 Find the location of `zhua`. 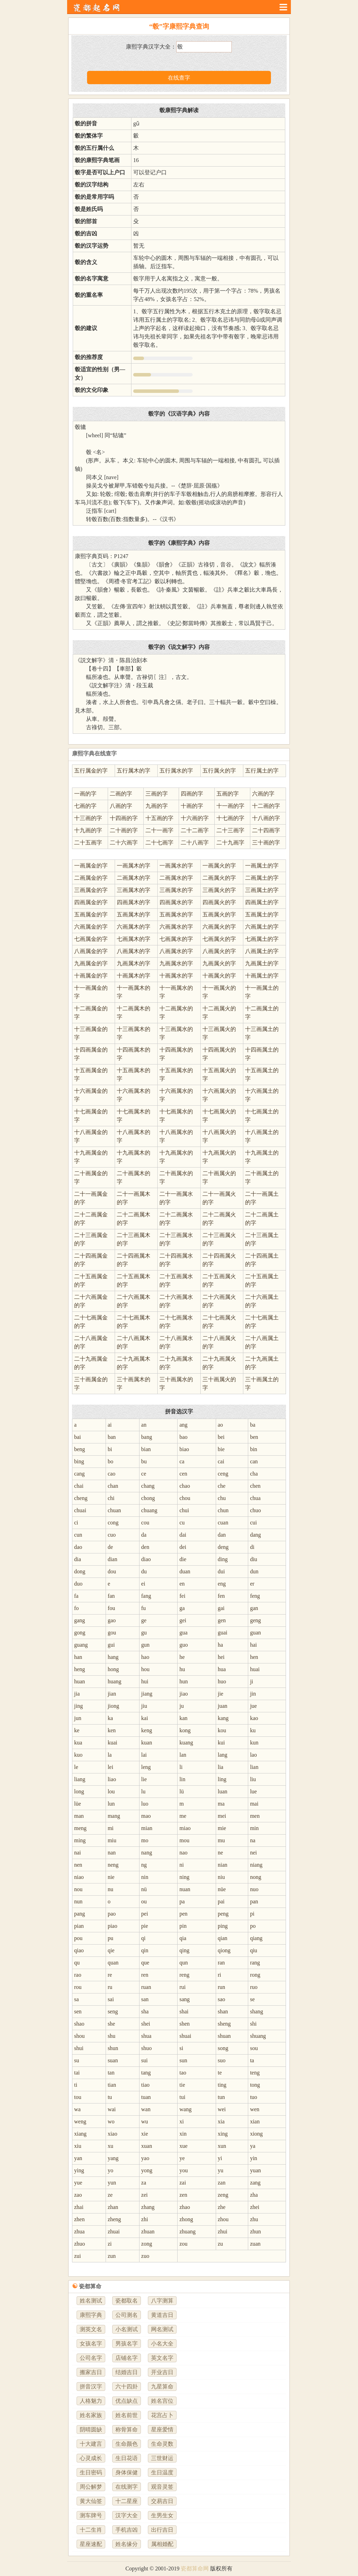

zhua is located at coordinates (79, 2231).